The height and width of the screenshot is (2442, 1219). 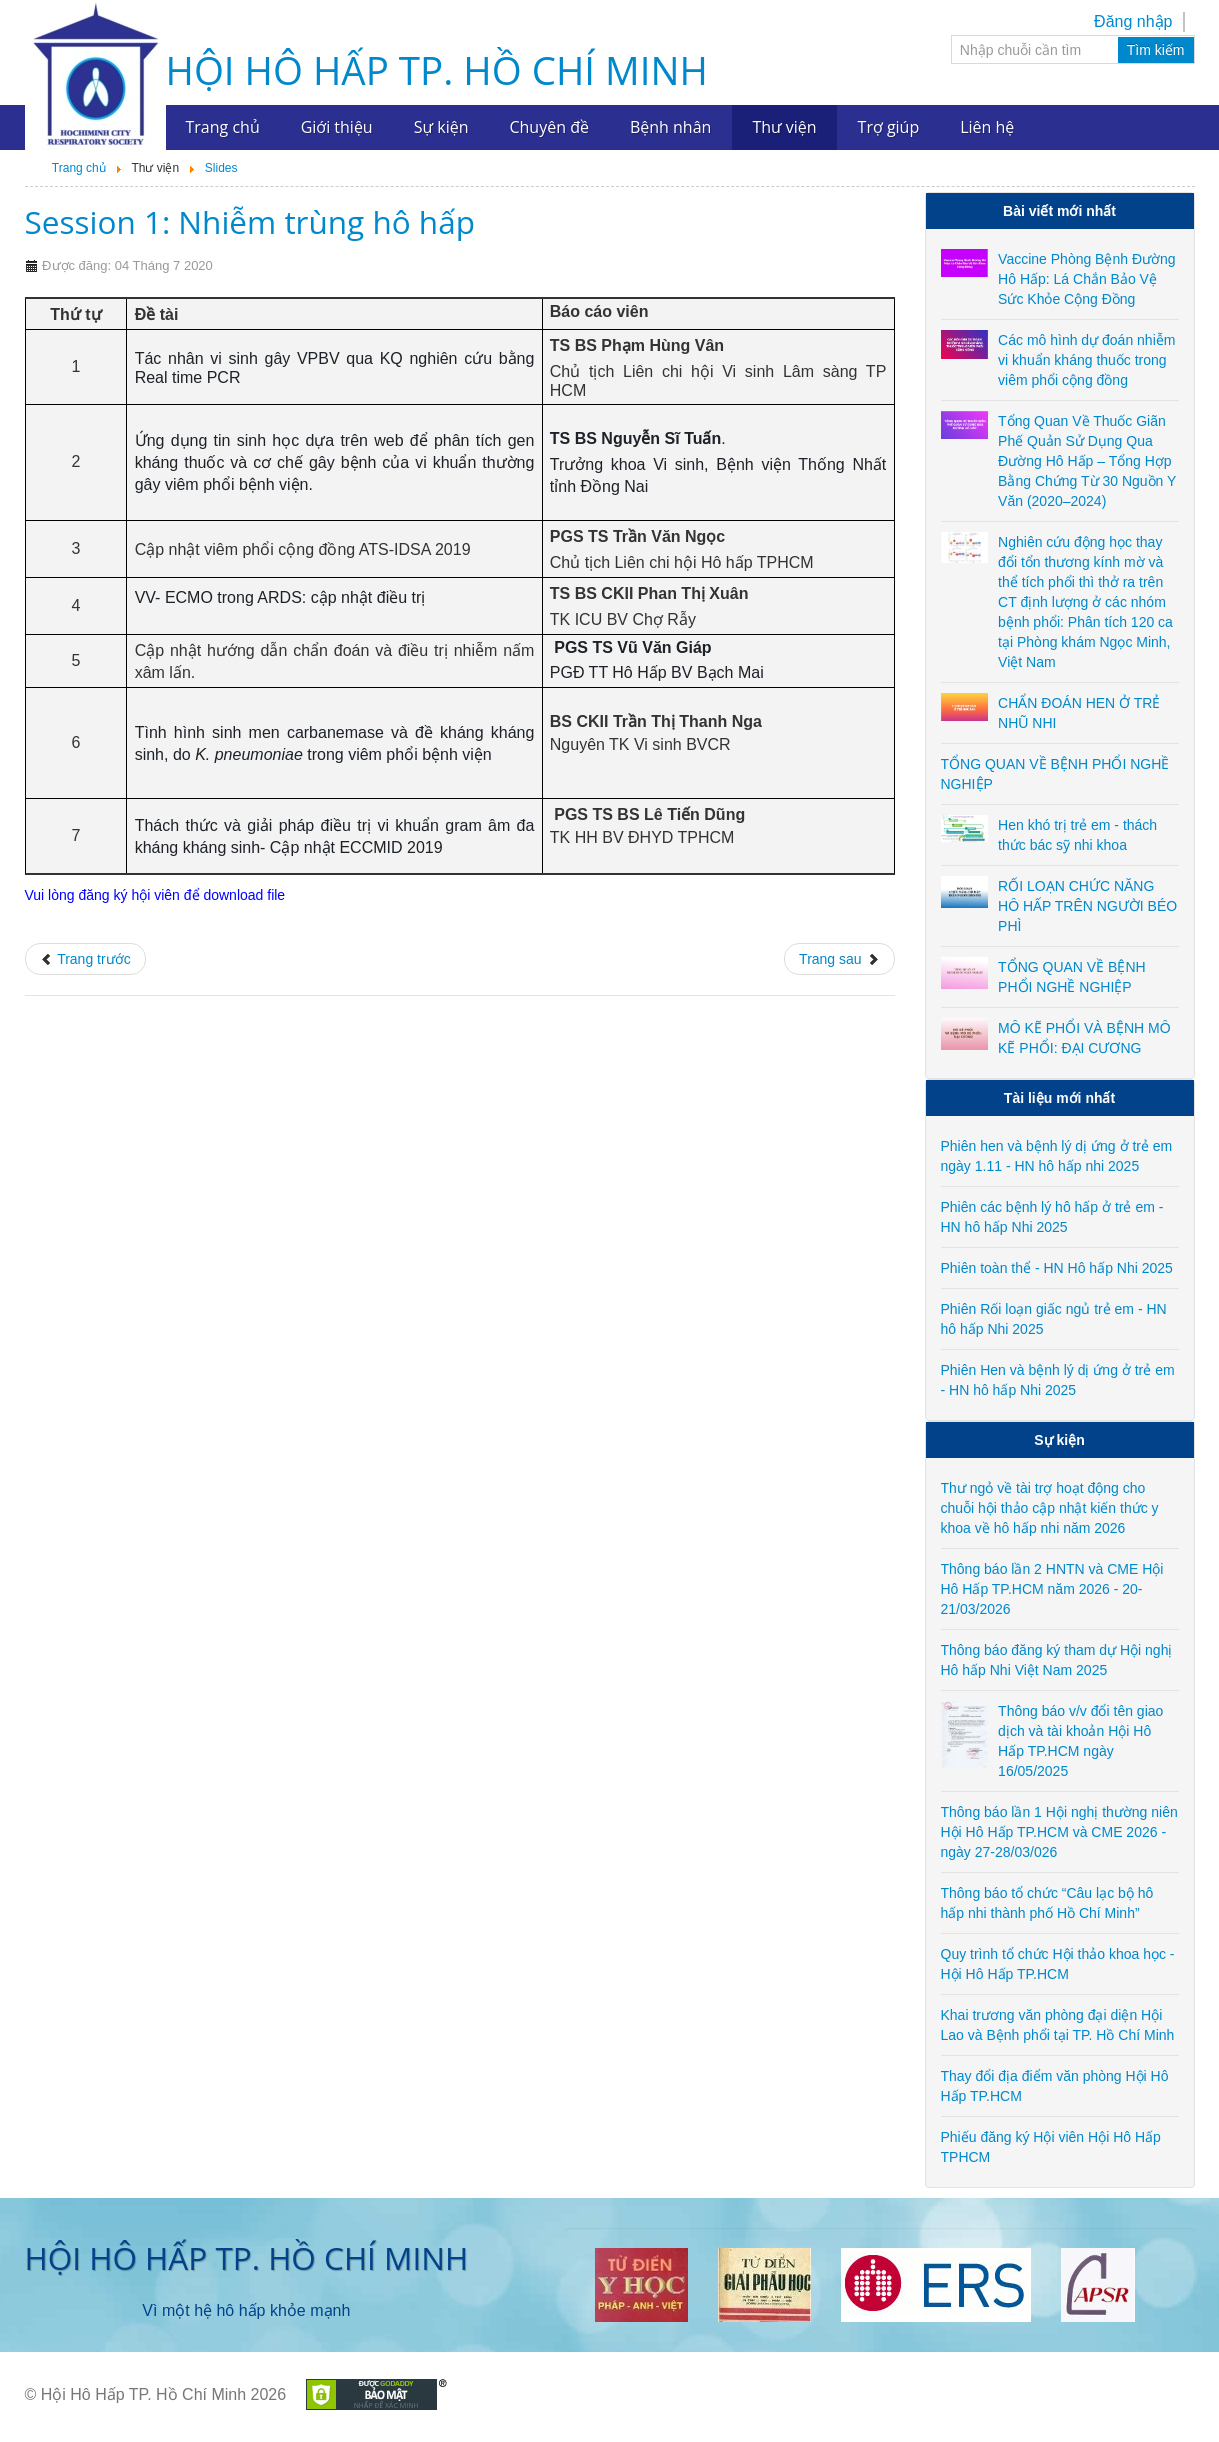 What do you see at coordinates (1086, 360) in the screenshot?
I see `Các mô hình dự đoán nhiễm vi khuẩn kháng thuốc trong viêm phổi cộng đồng` at bounding box center [1086, 360].